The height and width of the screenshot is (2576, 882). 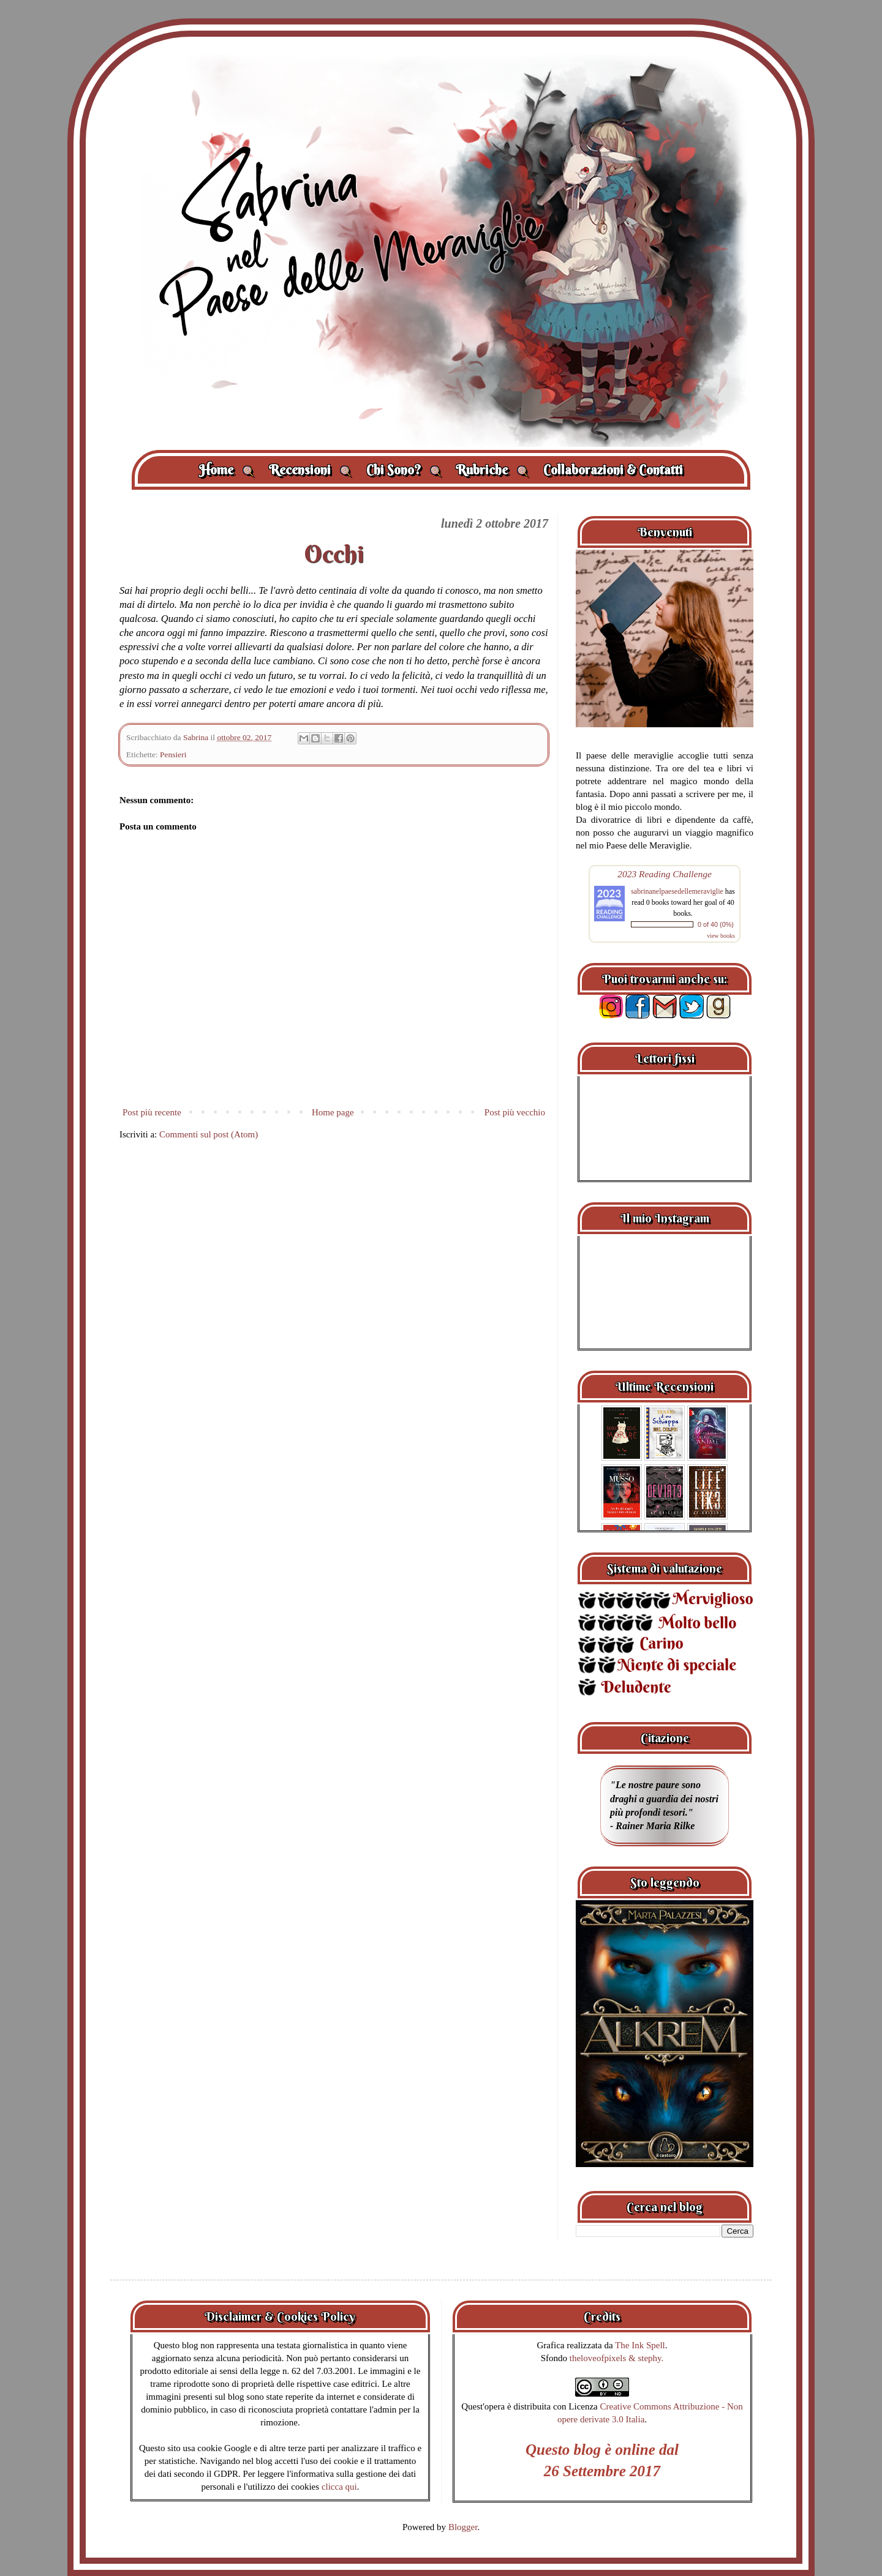 What do you see at coordinates (463, 2527) in the screenshot?
I see `Blogger` at bounding box center [463, 2527].